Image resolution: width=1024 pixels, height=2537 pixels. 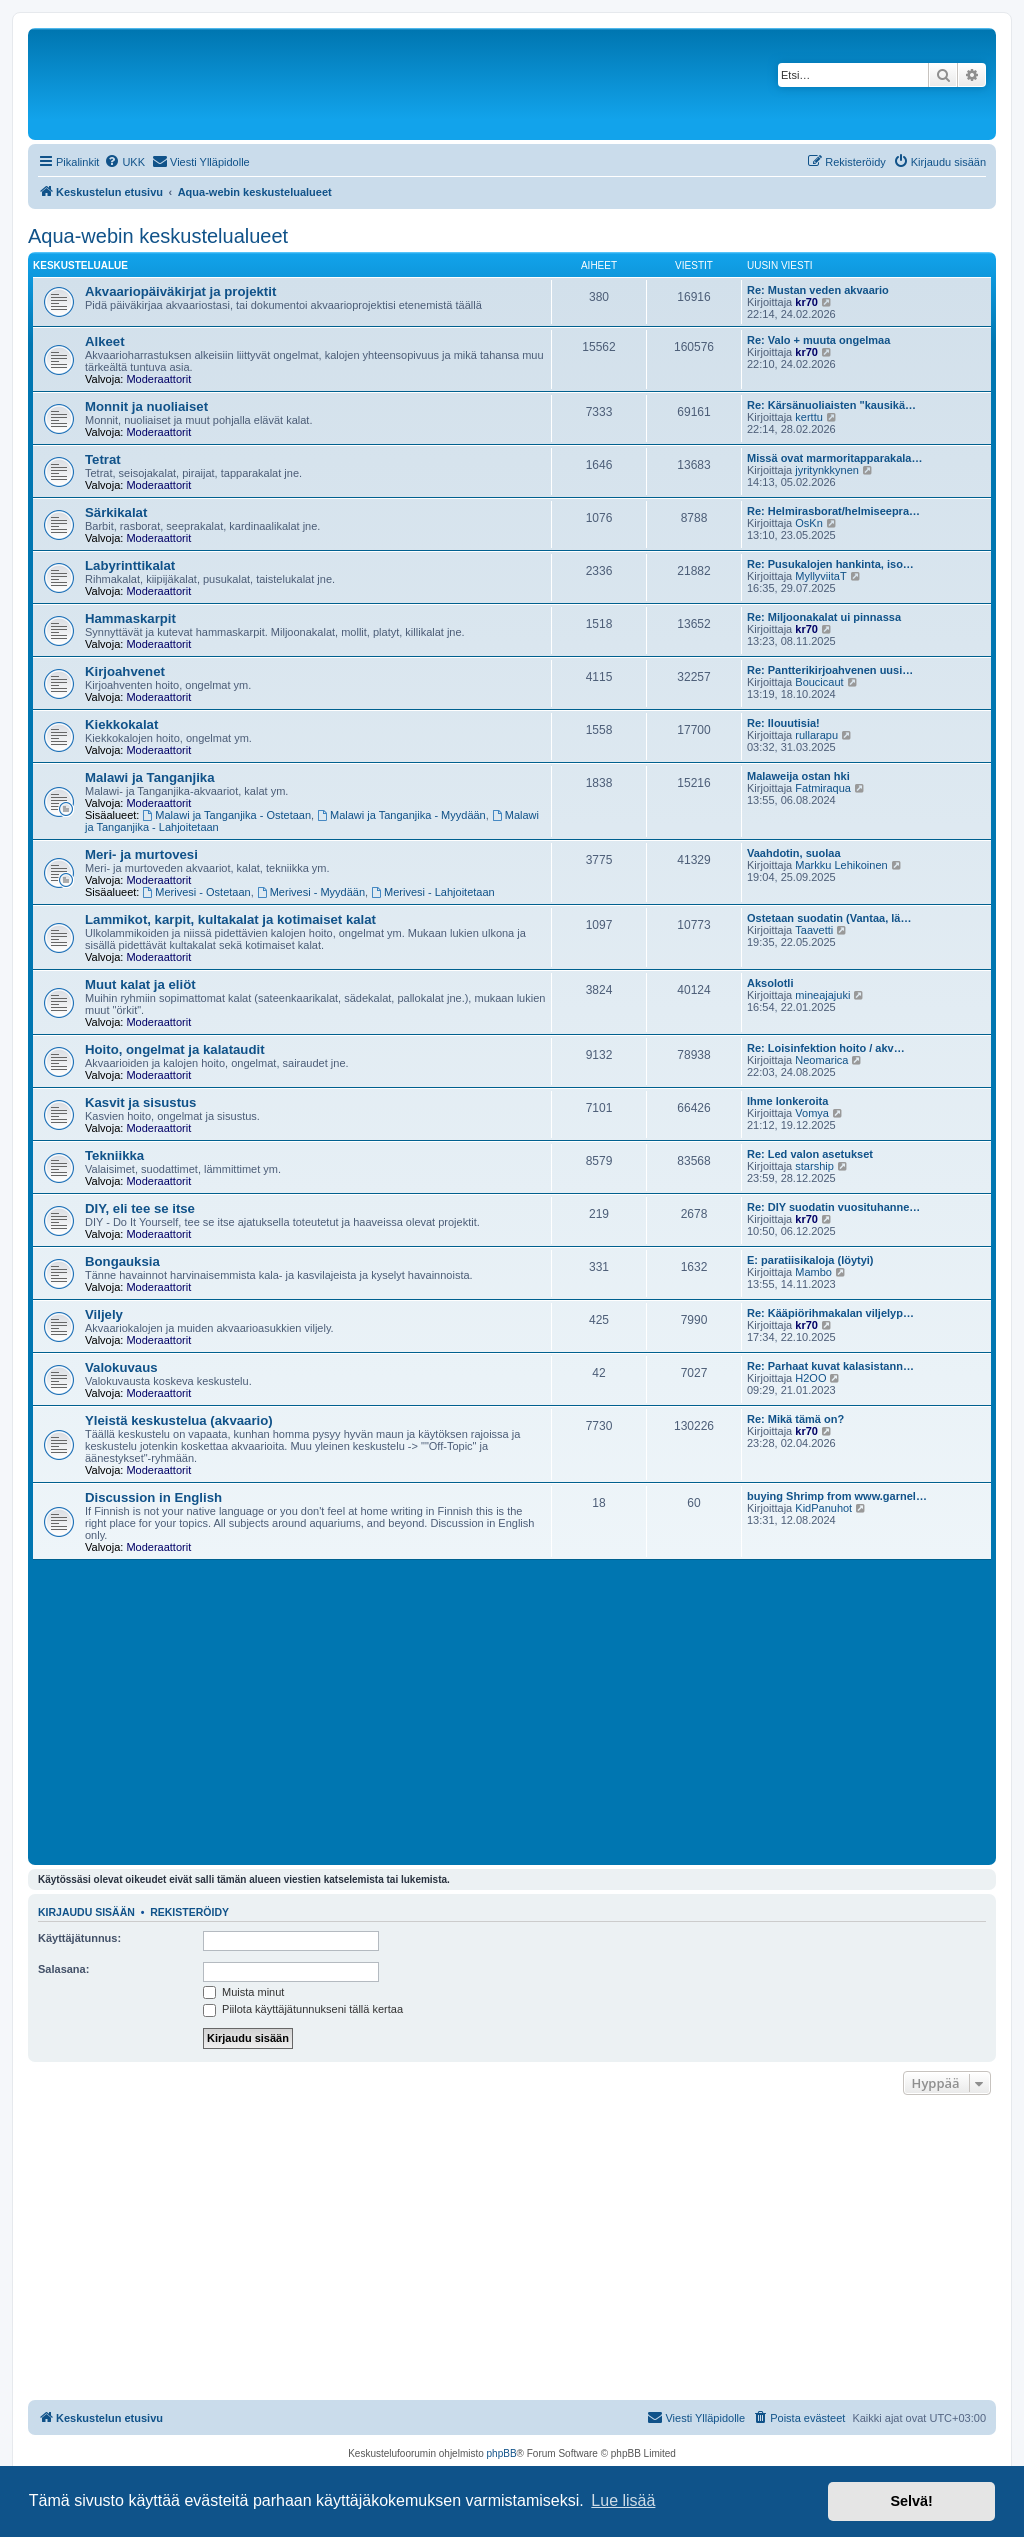 I want to click on Kasvit ja sisustus, so click(x=140, y=1102).